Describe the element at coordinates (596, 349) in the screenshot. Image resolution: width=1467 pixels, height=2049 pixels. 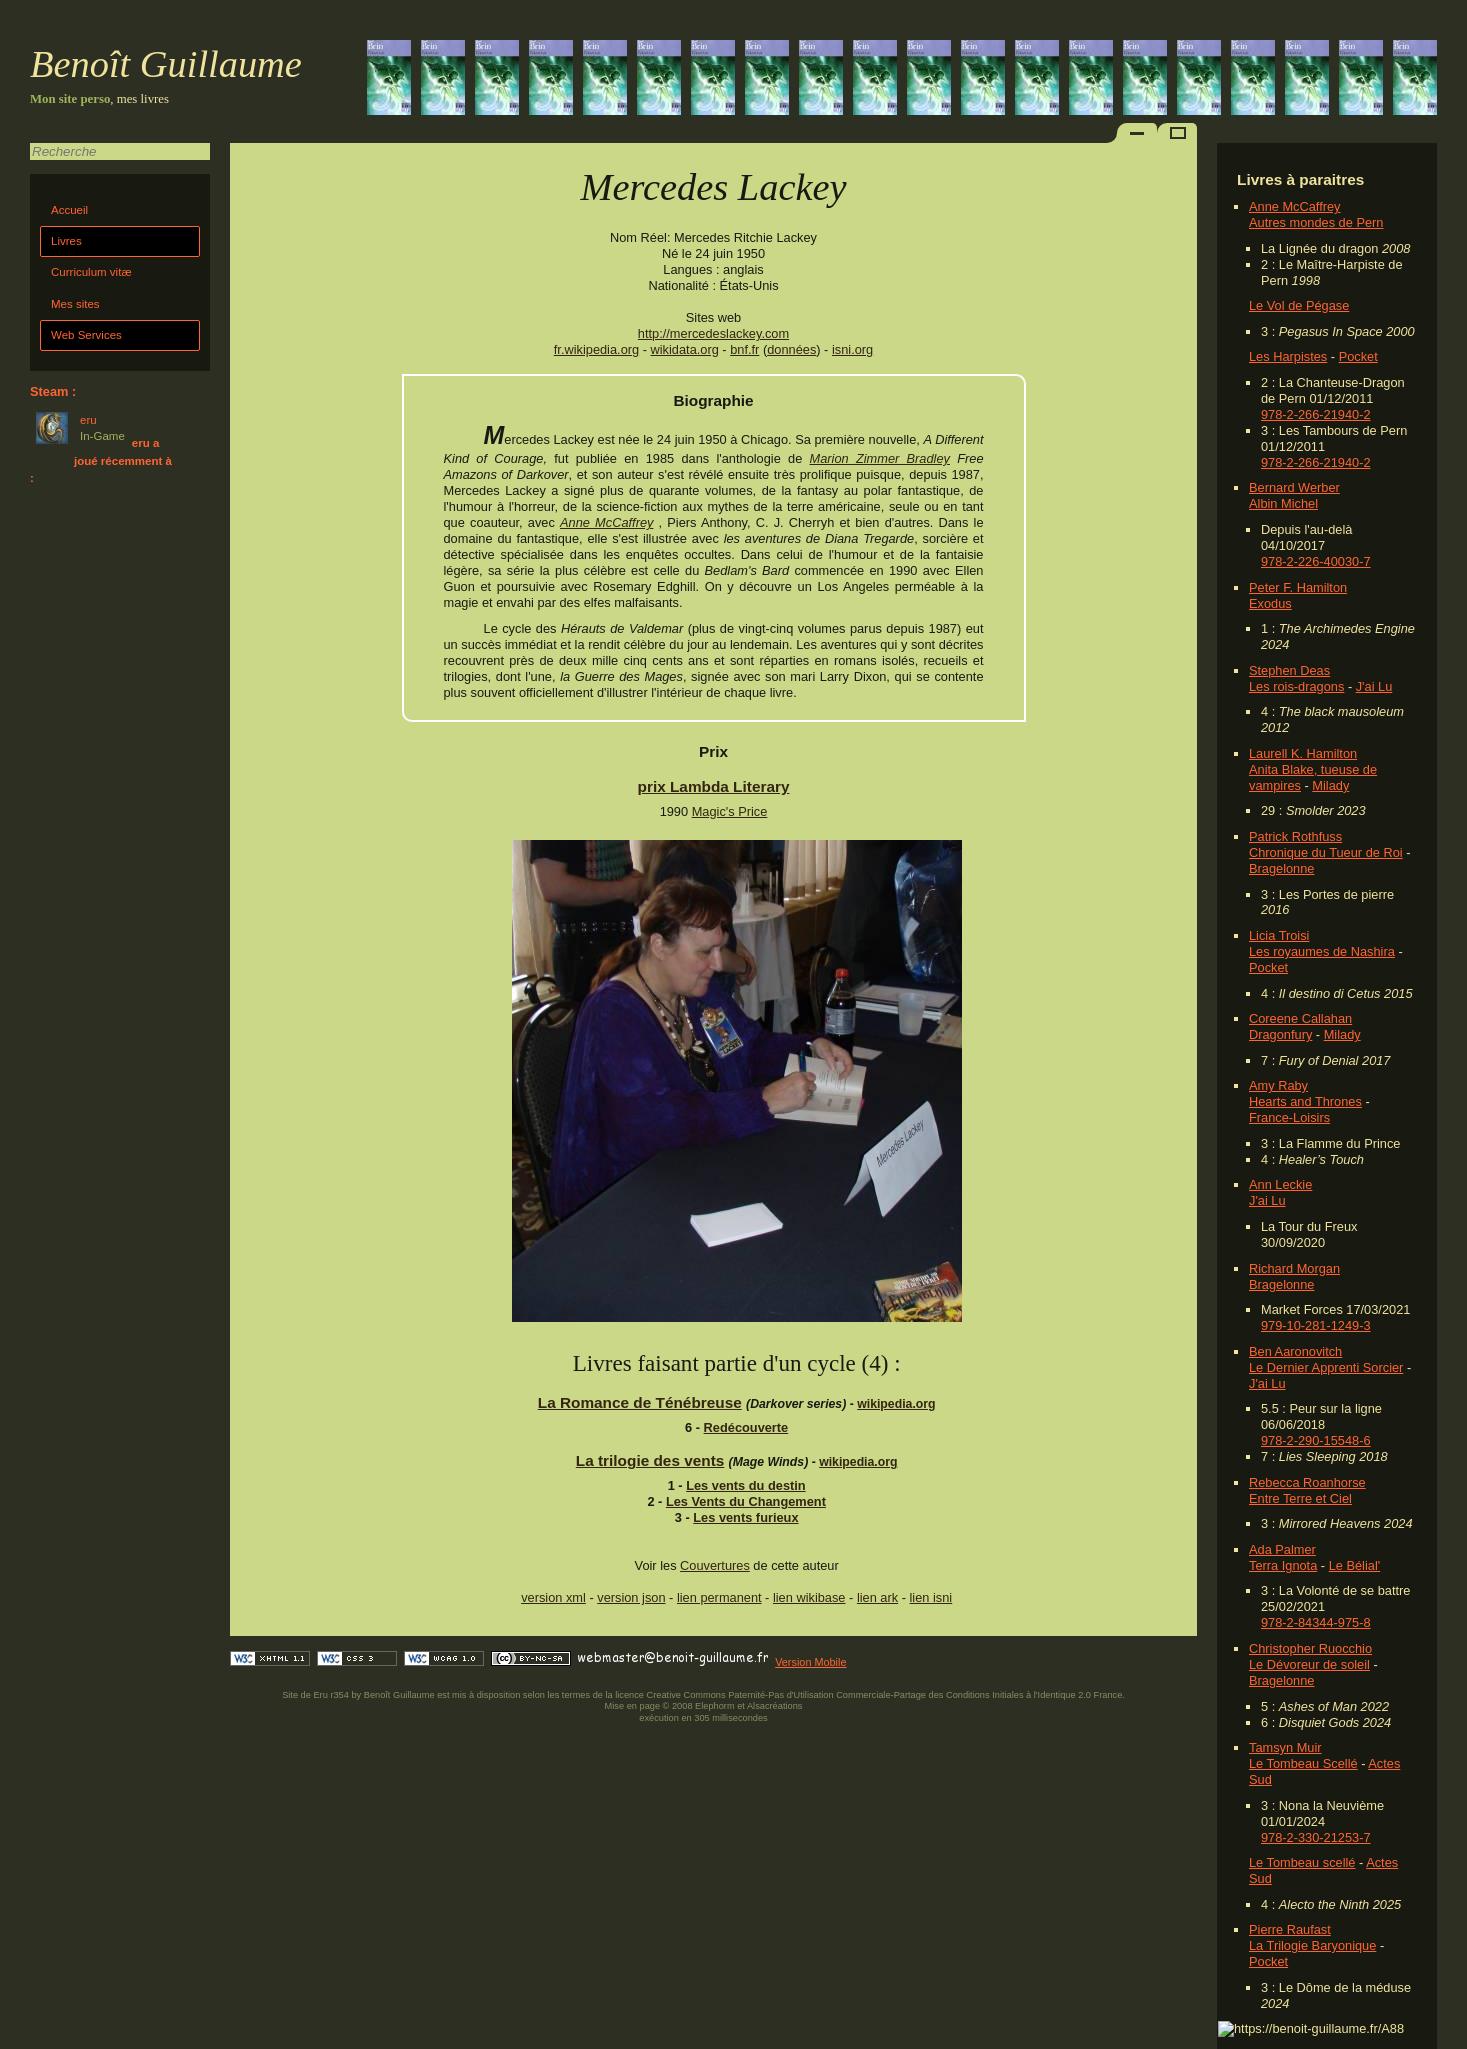
I see `fr.wikipedia.org` at that location.